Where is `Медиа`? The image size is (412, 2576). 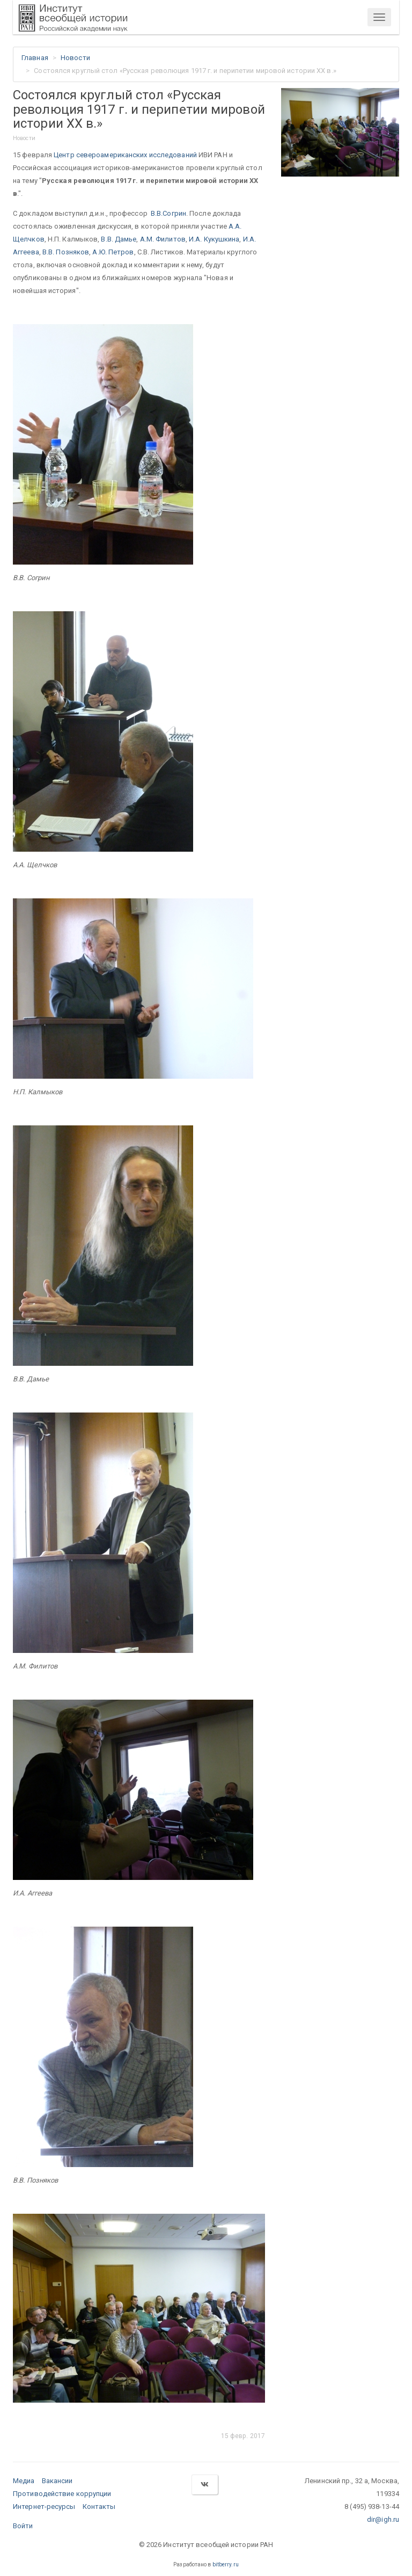
Медиа is located at coordinates (24, 2481).